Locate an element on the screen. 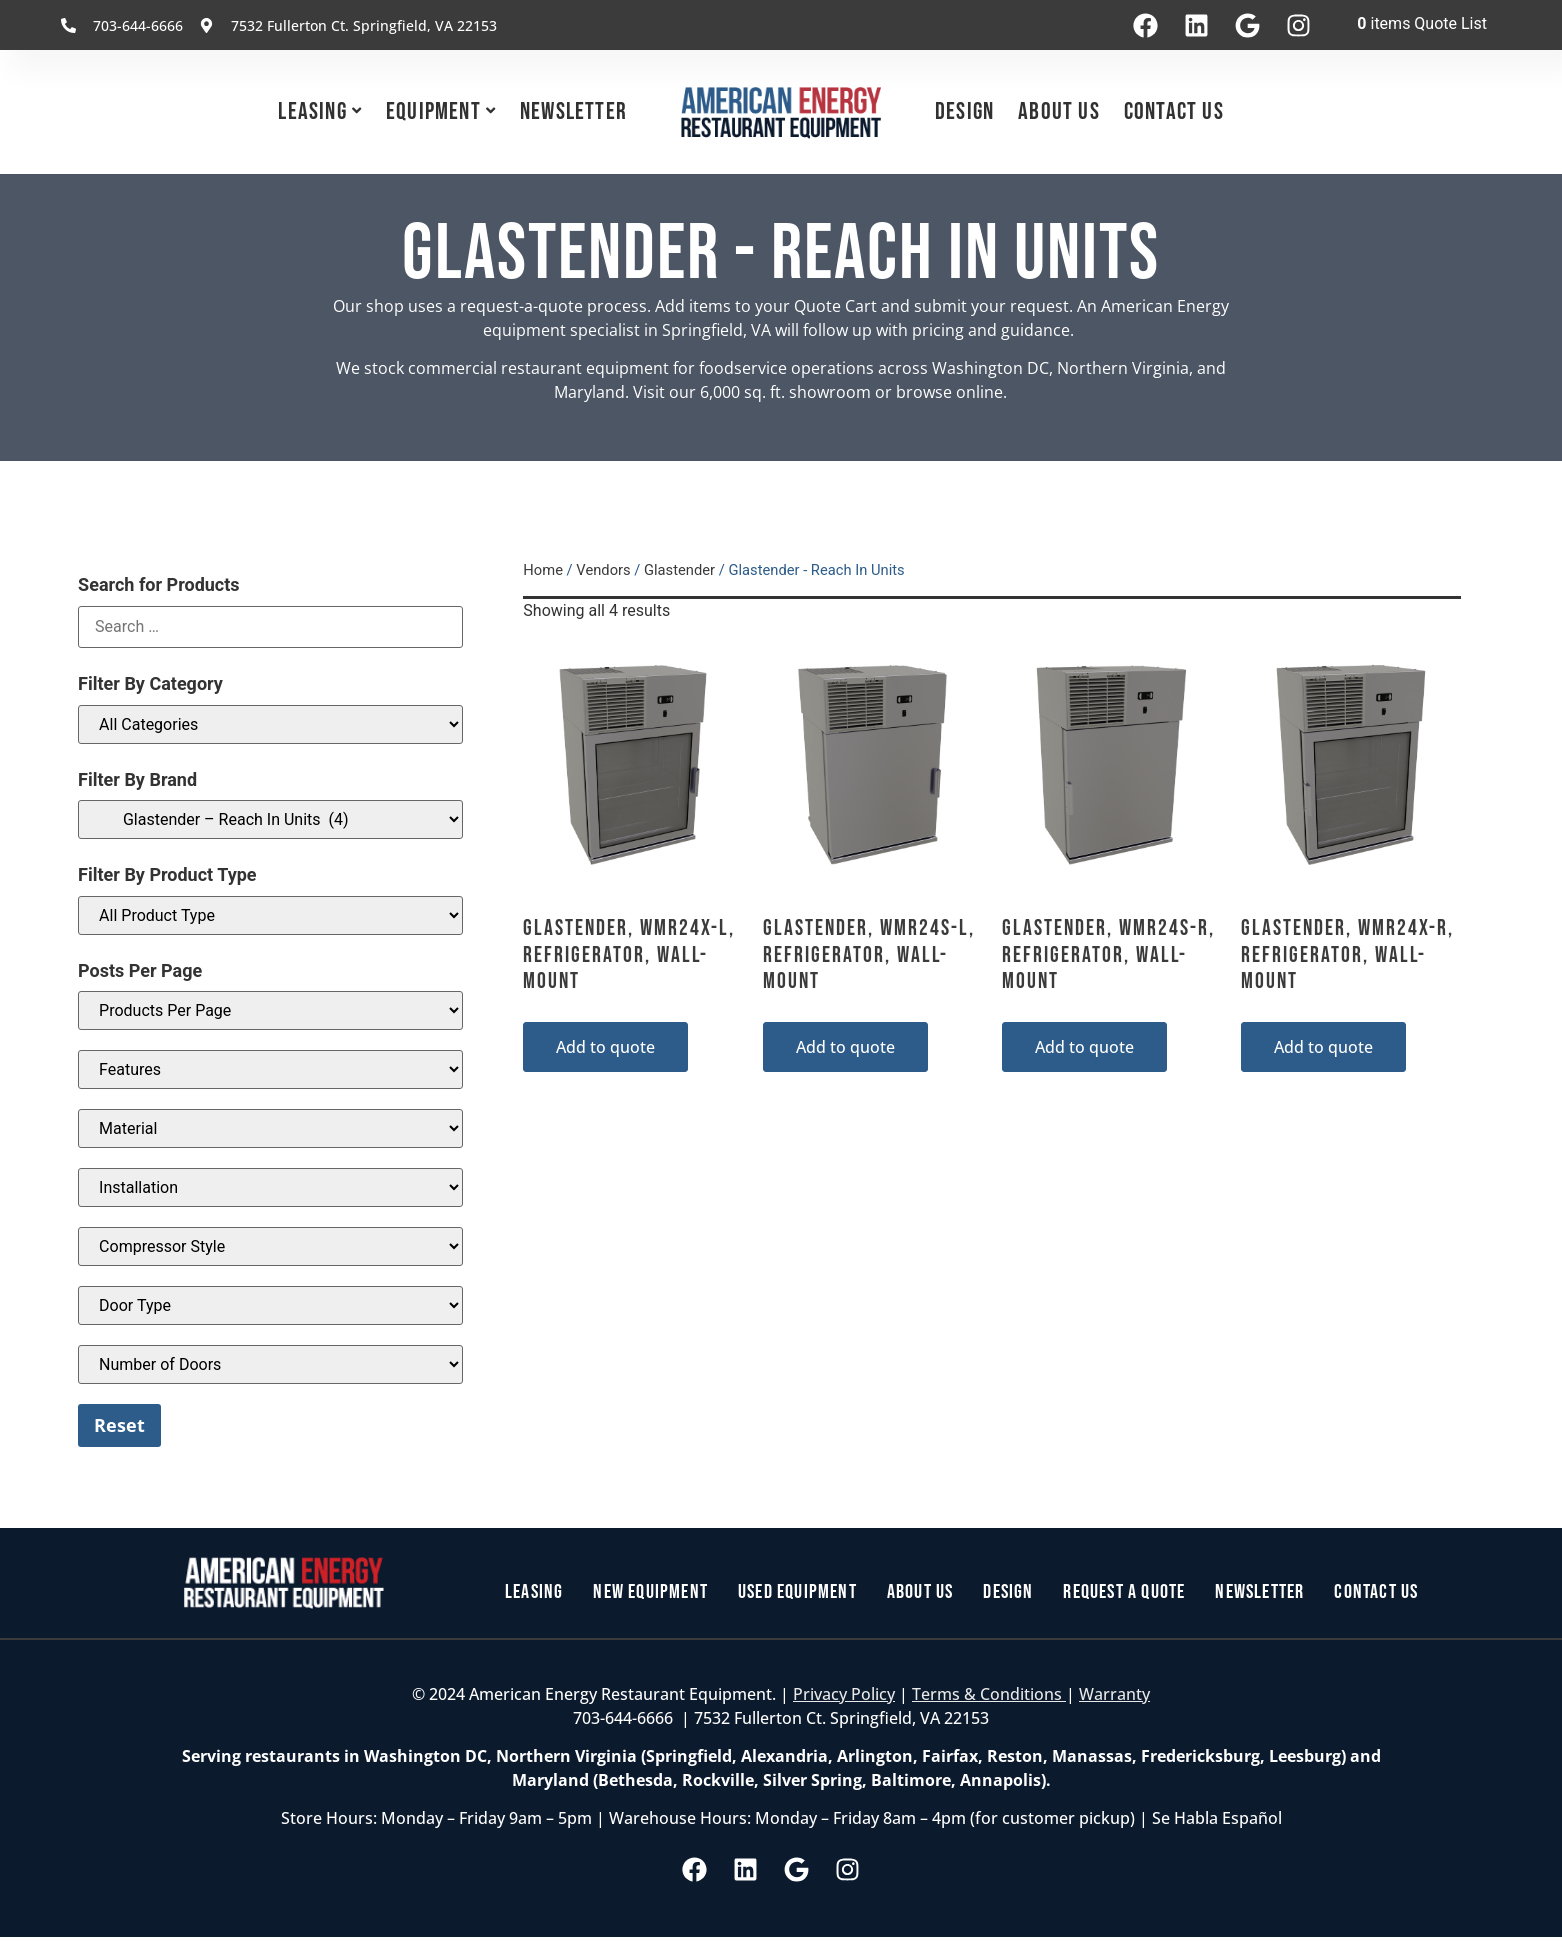 This screenshot has height=1941, width=1562. Home is located at coordinates (543, 570).